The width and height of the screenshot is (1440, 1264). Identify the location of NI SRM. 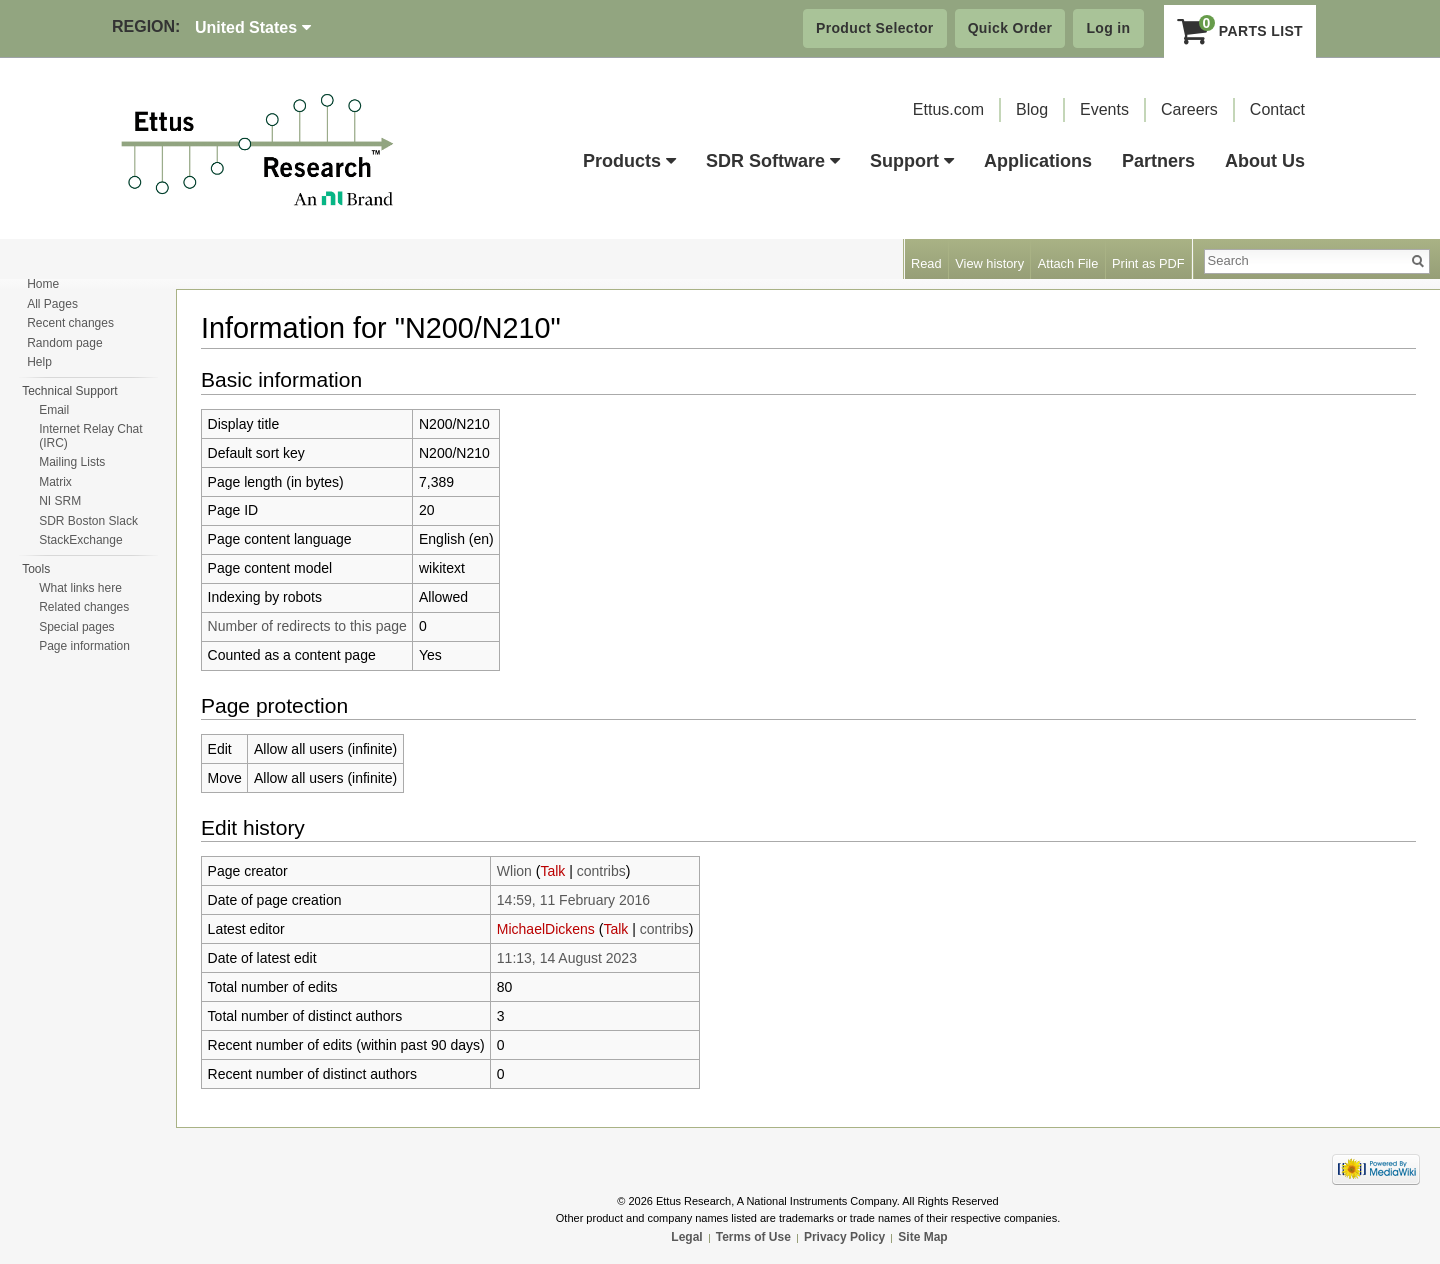
(60, 501).